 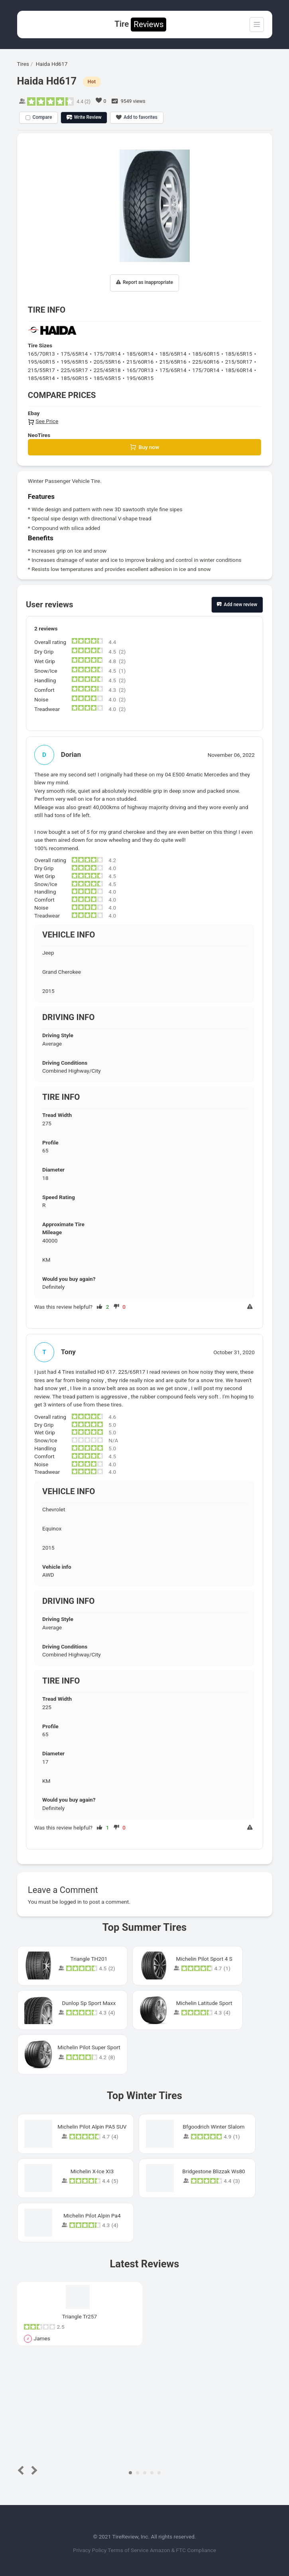 I want to click on 205/55R16, so click(x=107, y=361).